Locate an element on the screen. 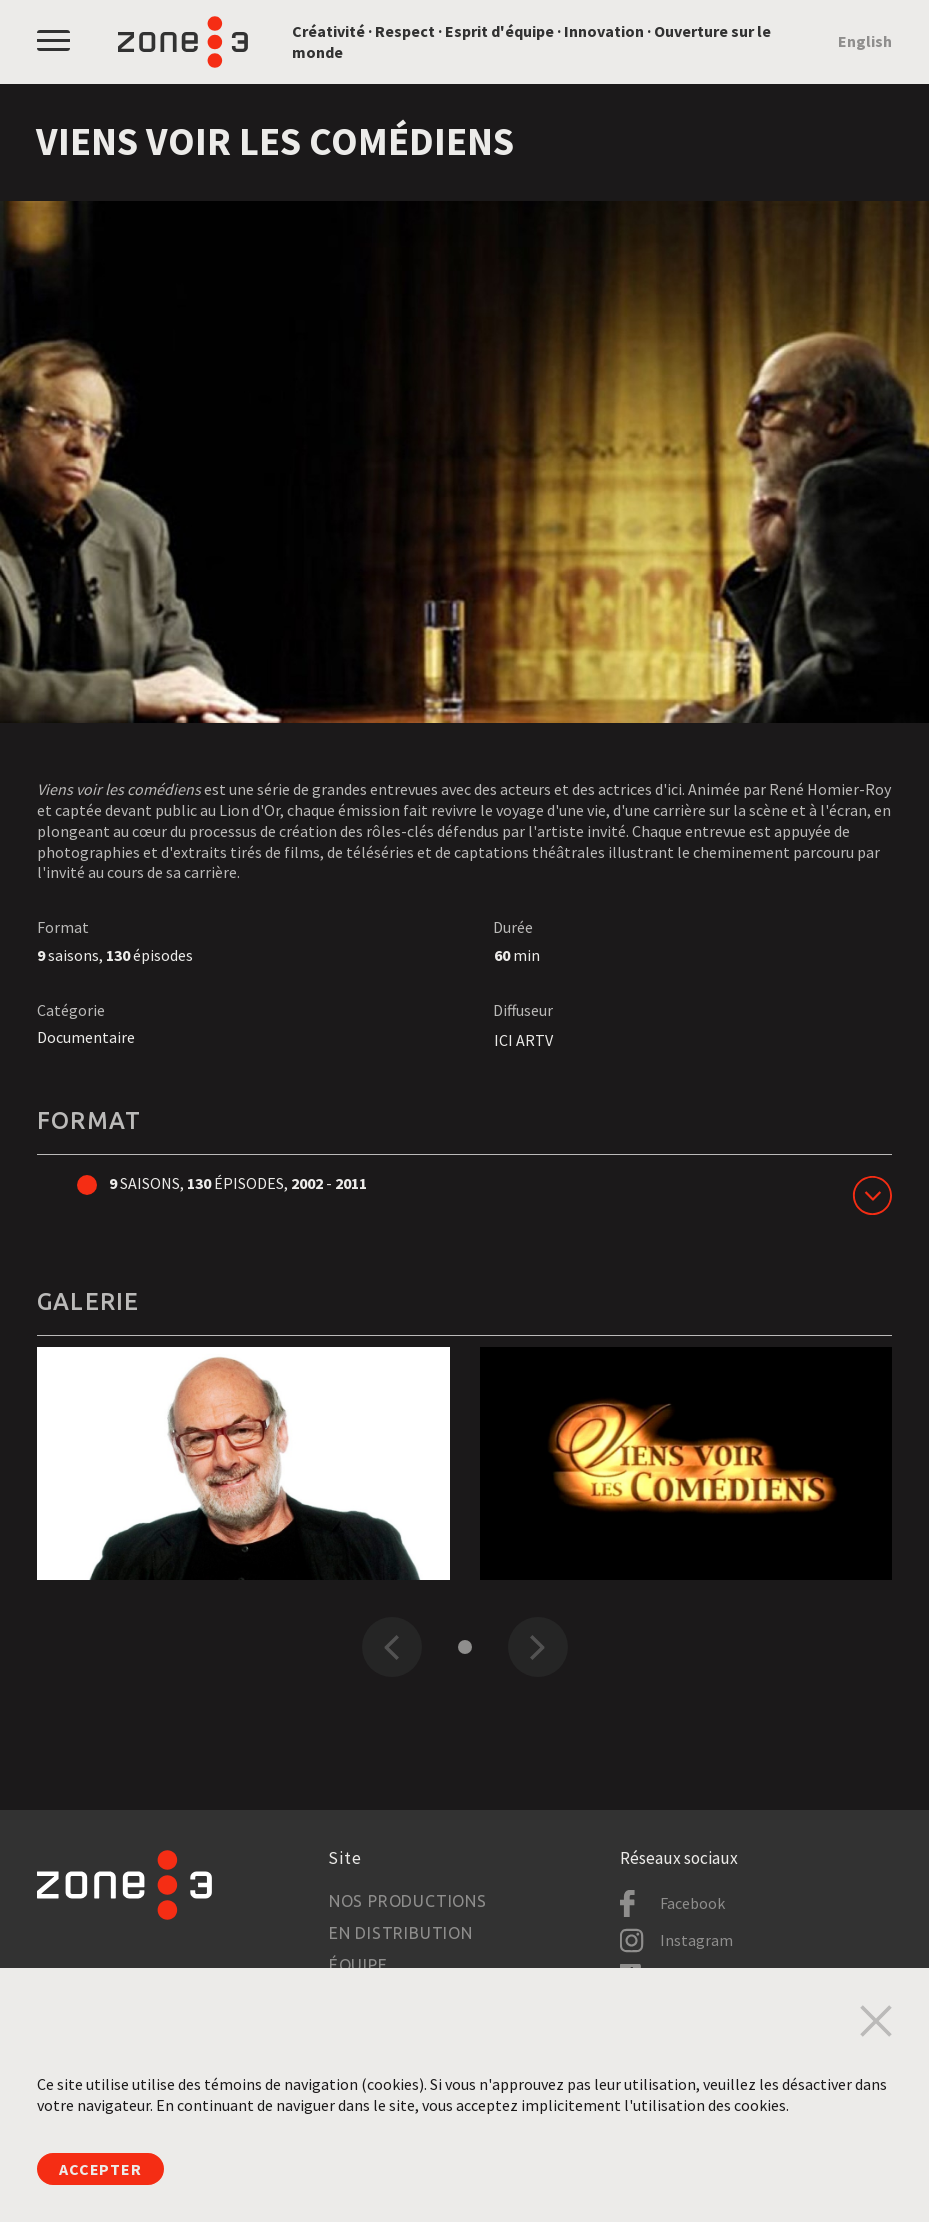  Nos productions is located at coordinates (408, 1901).